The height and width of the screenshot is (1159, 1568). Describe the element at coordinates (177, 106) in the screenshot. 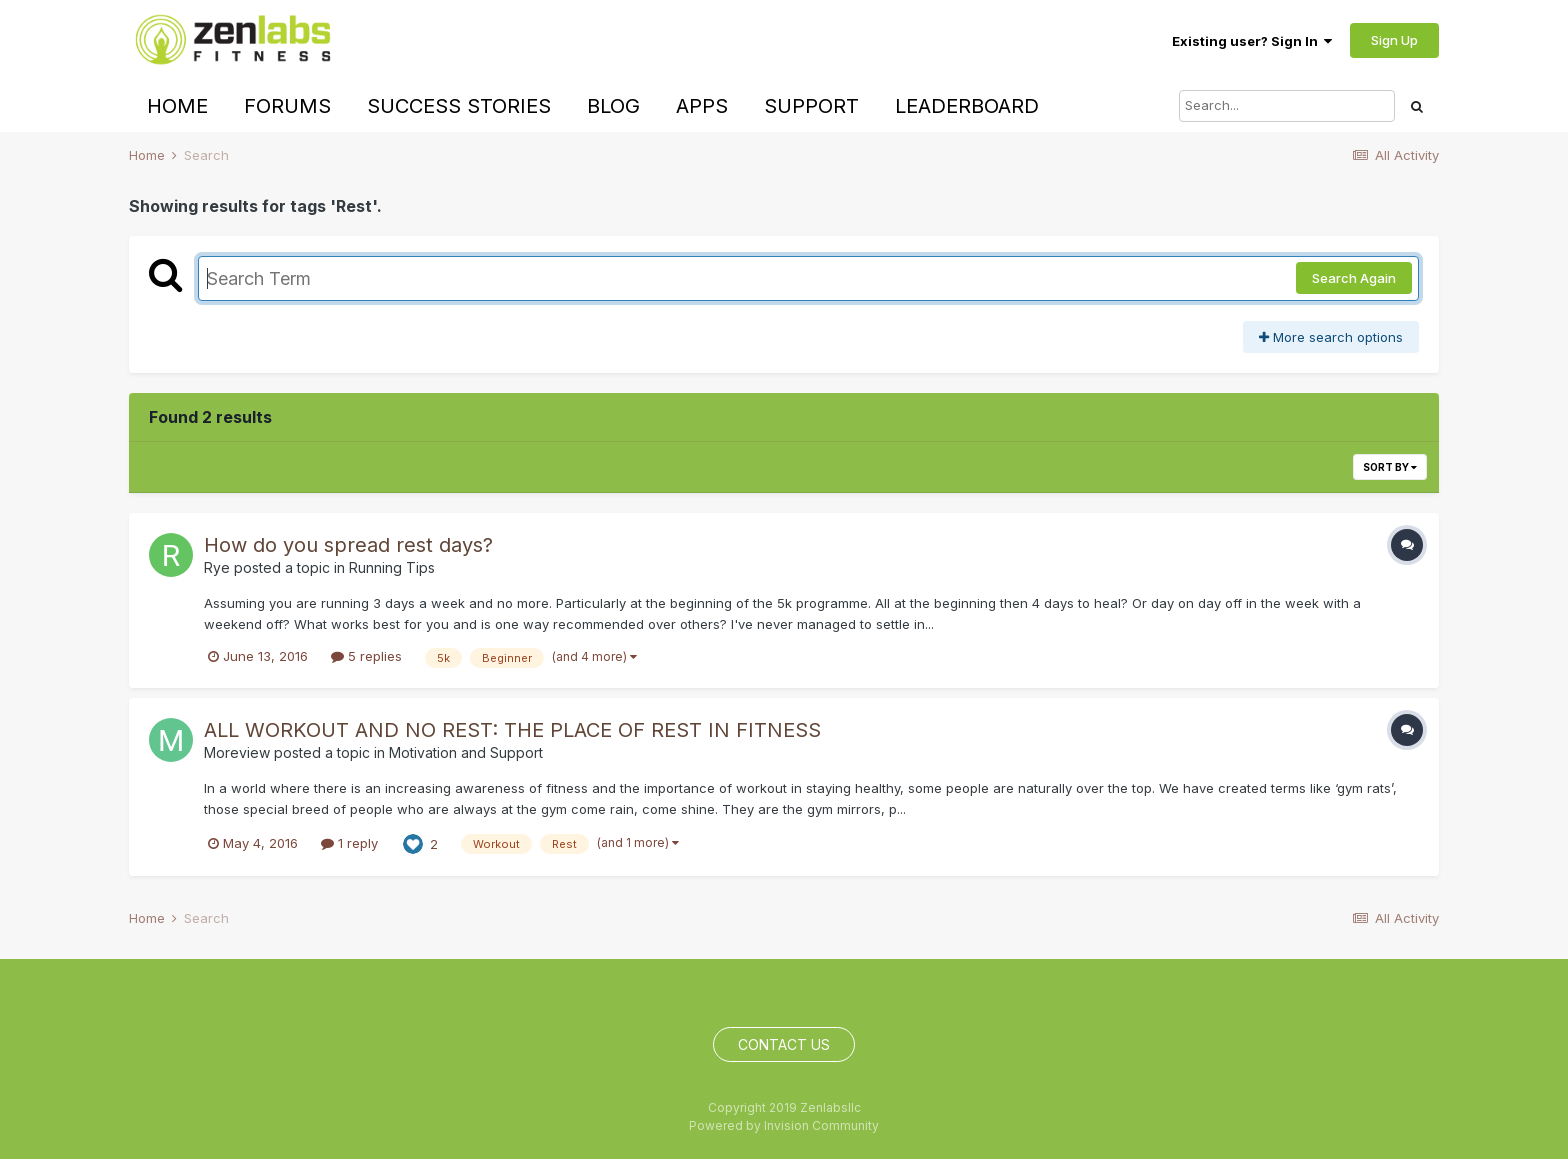

I see `Home` at that location.